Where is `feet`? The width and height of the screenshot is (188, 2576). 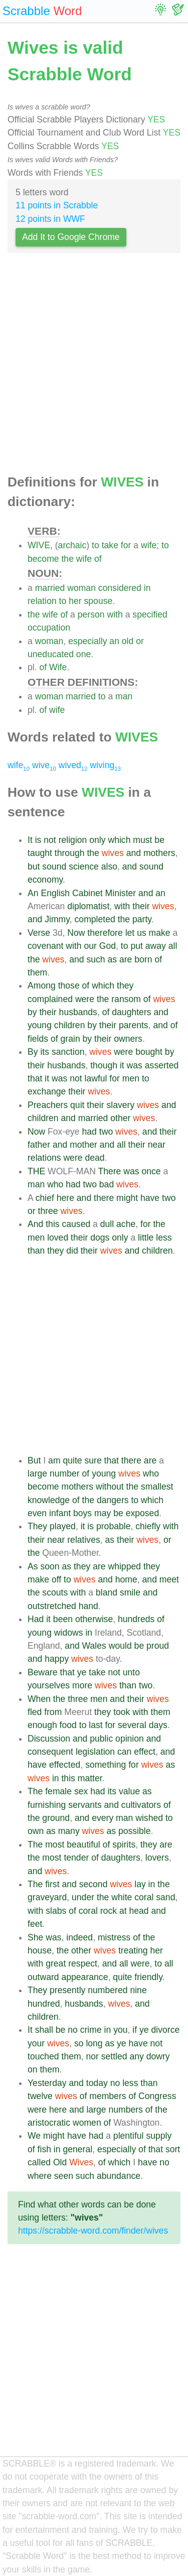 feet is located at coordinates (35, 1924).